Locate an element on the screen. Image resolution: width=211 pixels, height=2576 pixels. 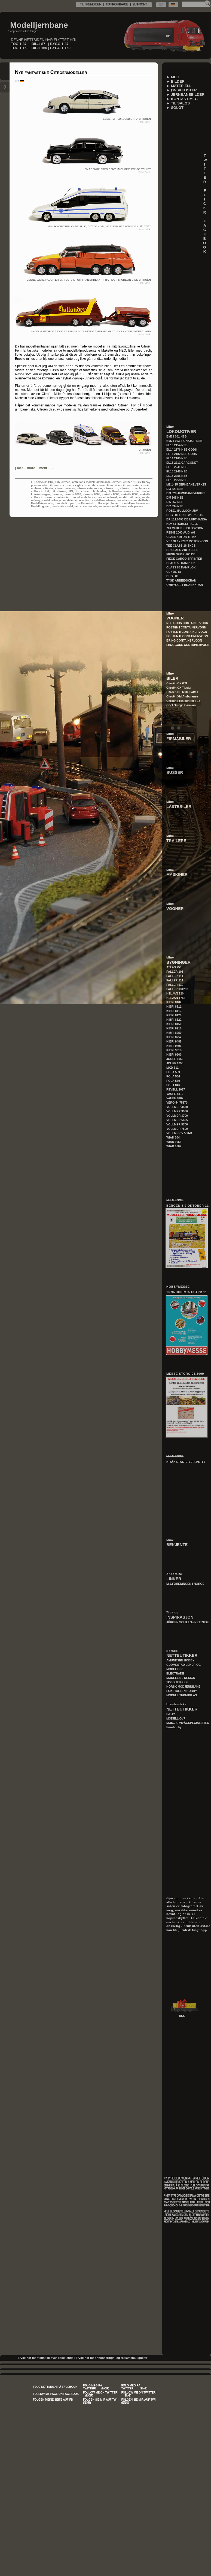
FIEGE SERIE-700 DB is located at coordinates (180, 554).